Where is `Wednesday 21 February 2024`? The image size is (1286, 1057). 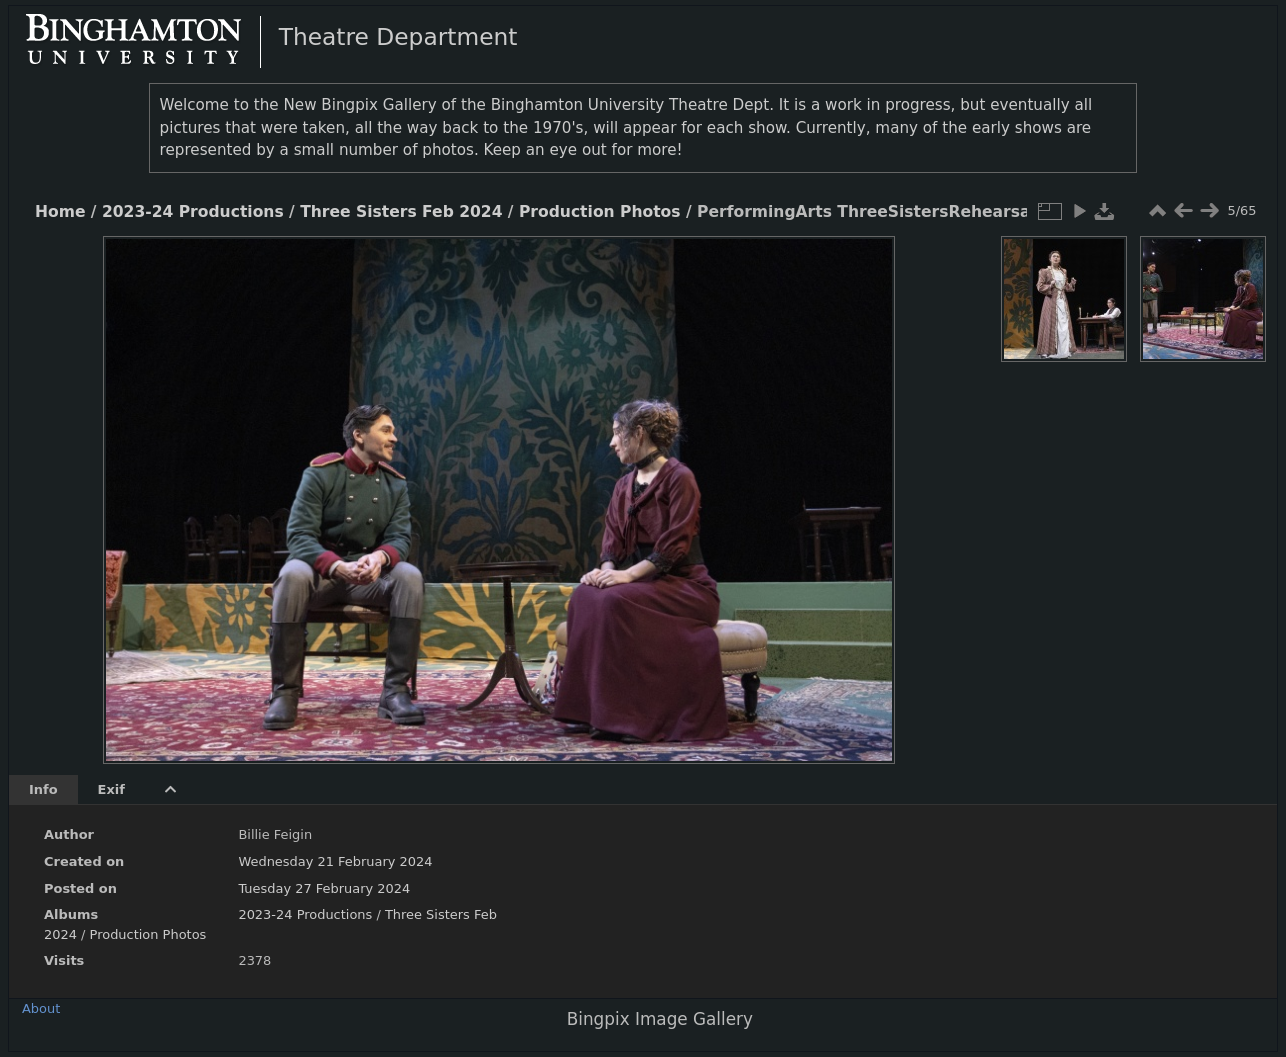
Wednesday 21 February 2024 is located at coordinates (335, 861).